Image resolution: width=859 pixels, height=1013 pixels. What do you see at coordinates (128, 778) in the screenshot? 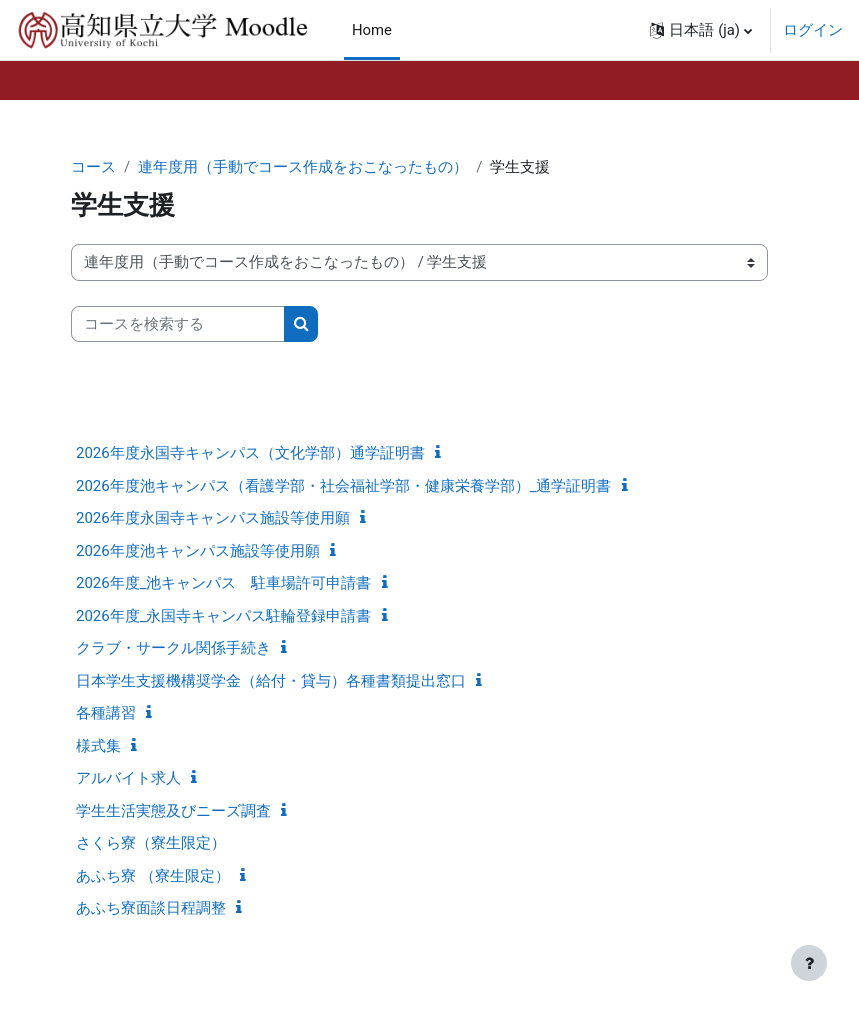
I see `アルバイト求人` at bounding box center [128, 778].